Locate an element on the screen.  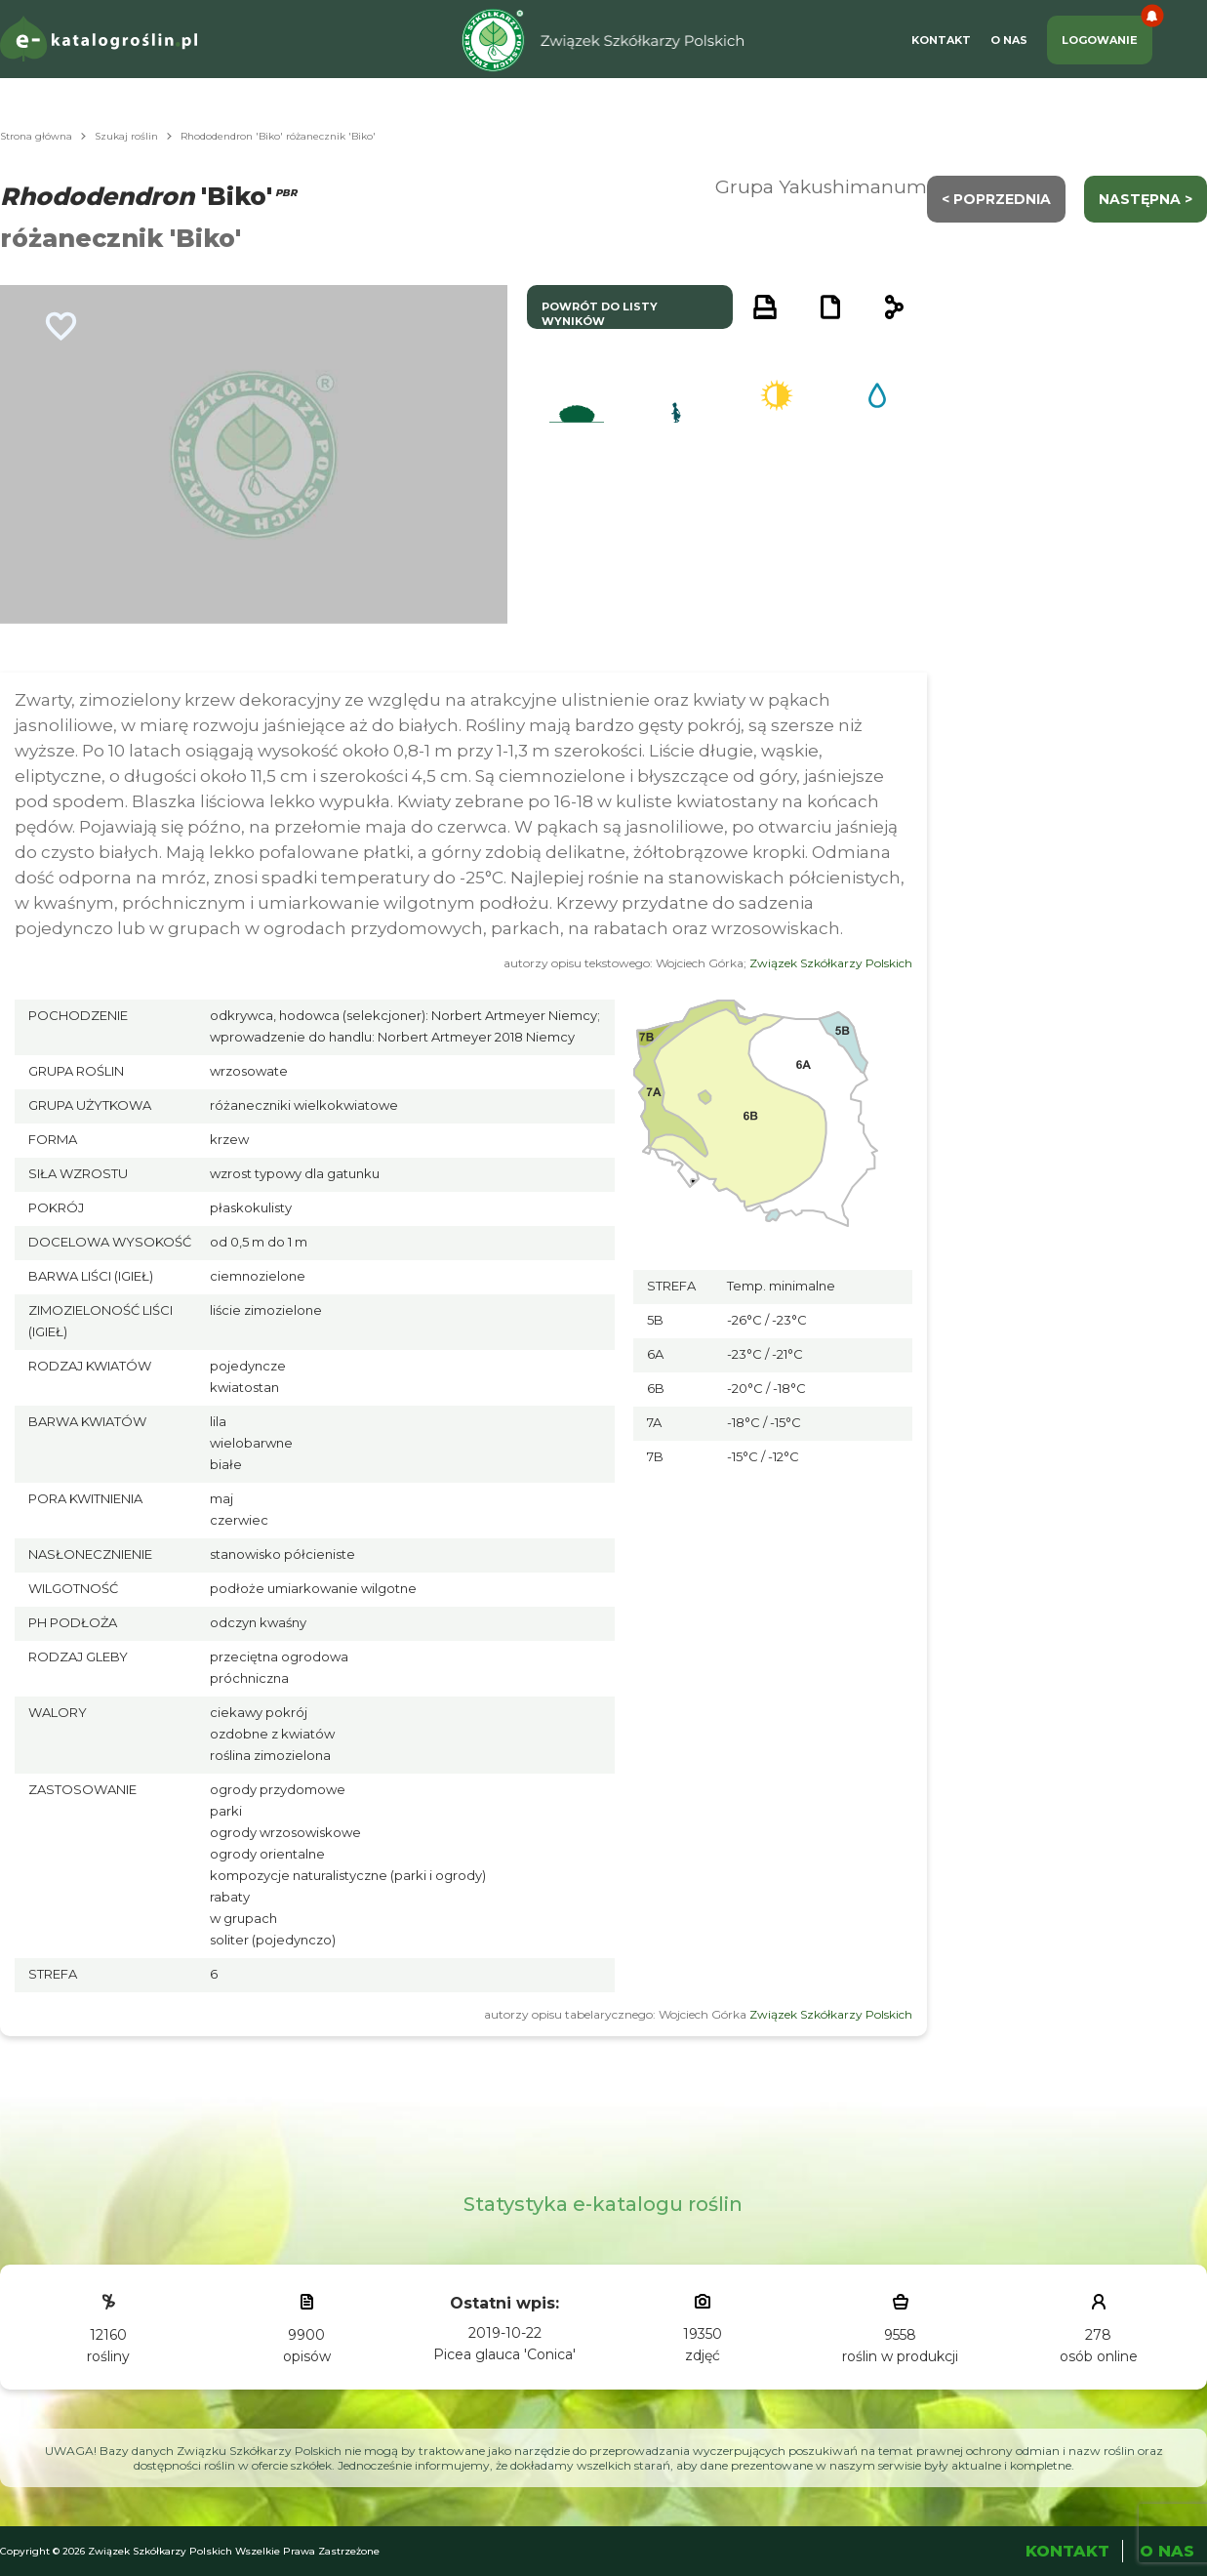
Picea glauca 'Conica' is located at coordinates (504, 2354).